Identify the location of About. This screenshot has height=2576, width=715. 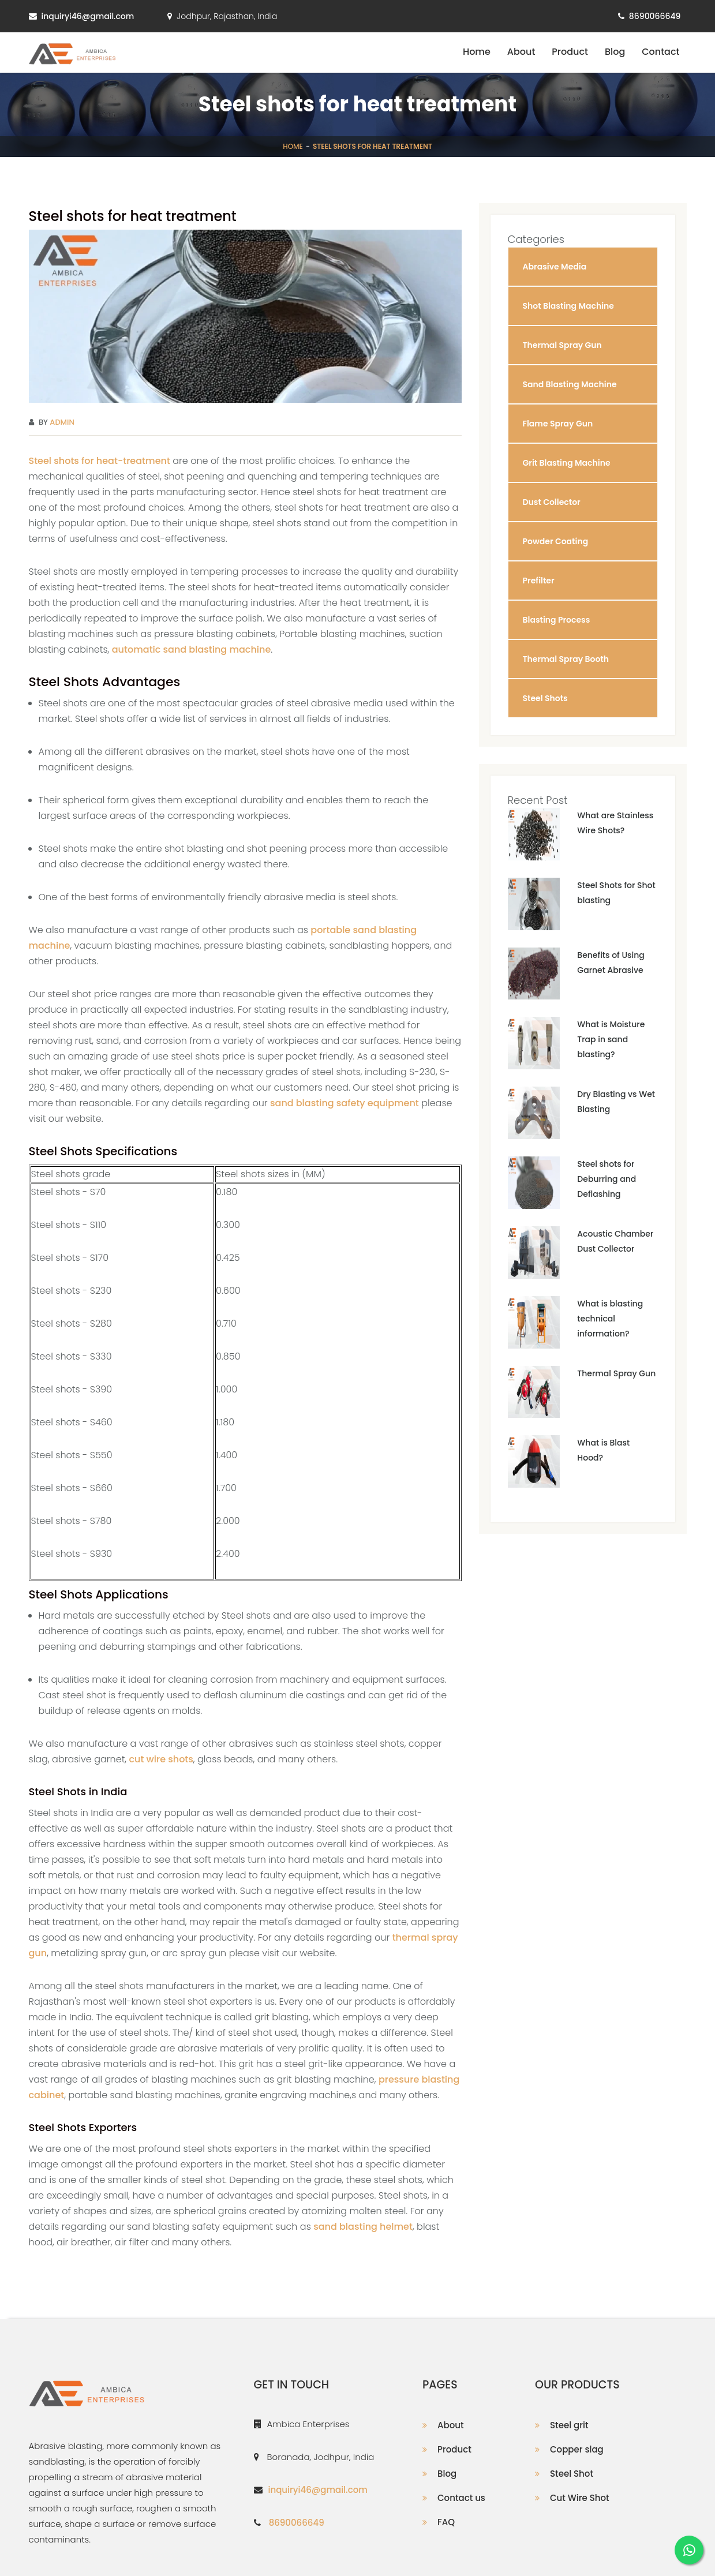
(521, 51).